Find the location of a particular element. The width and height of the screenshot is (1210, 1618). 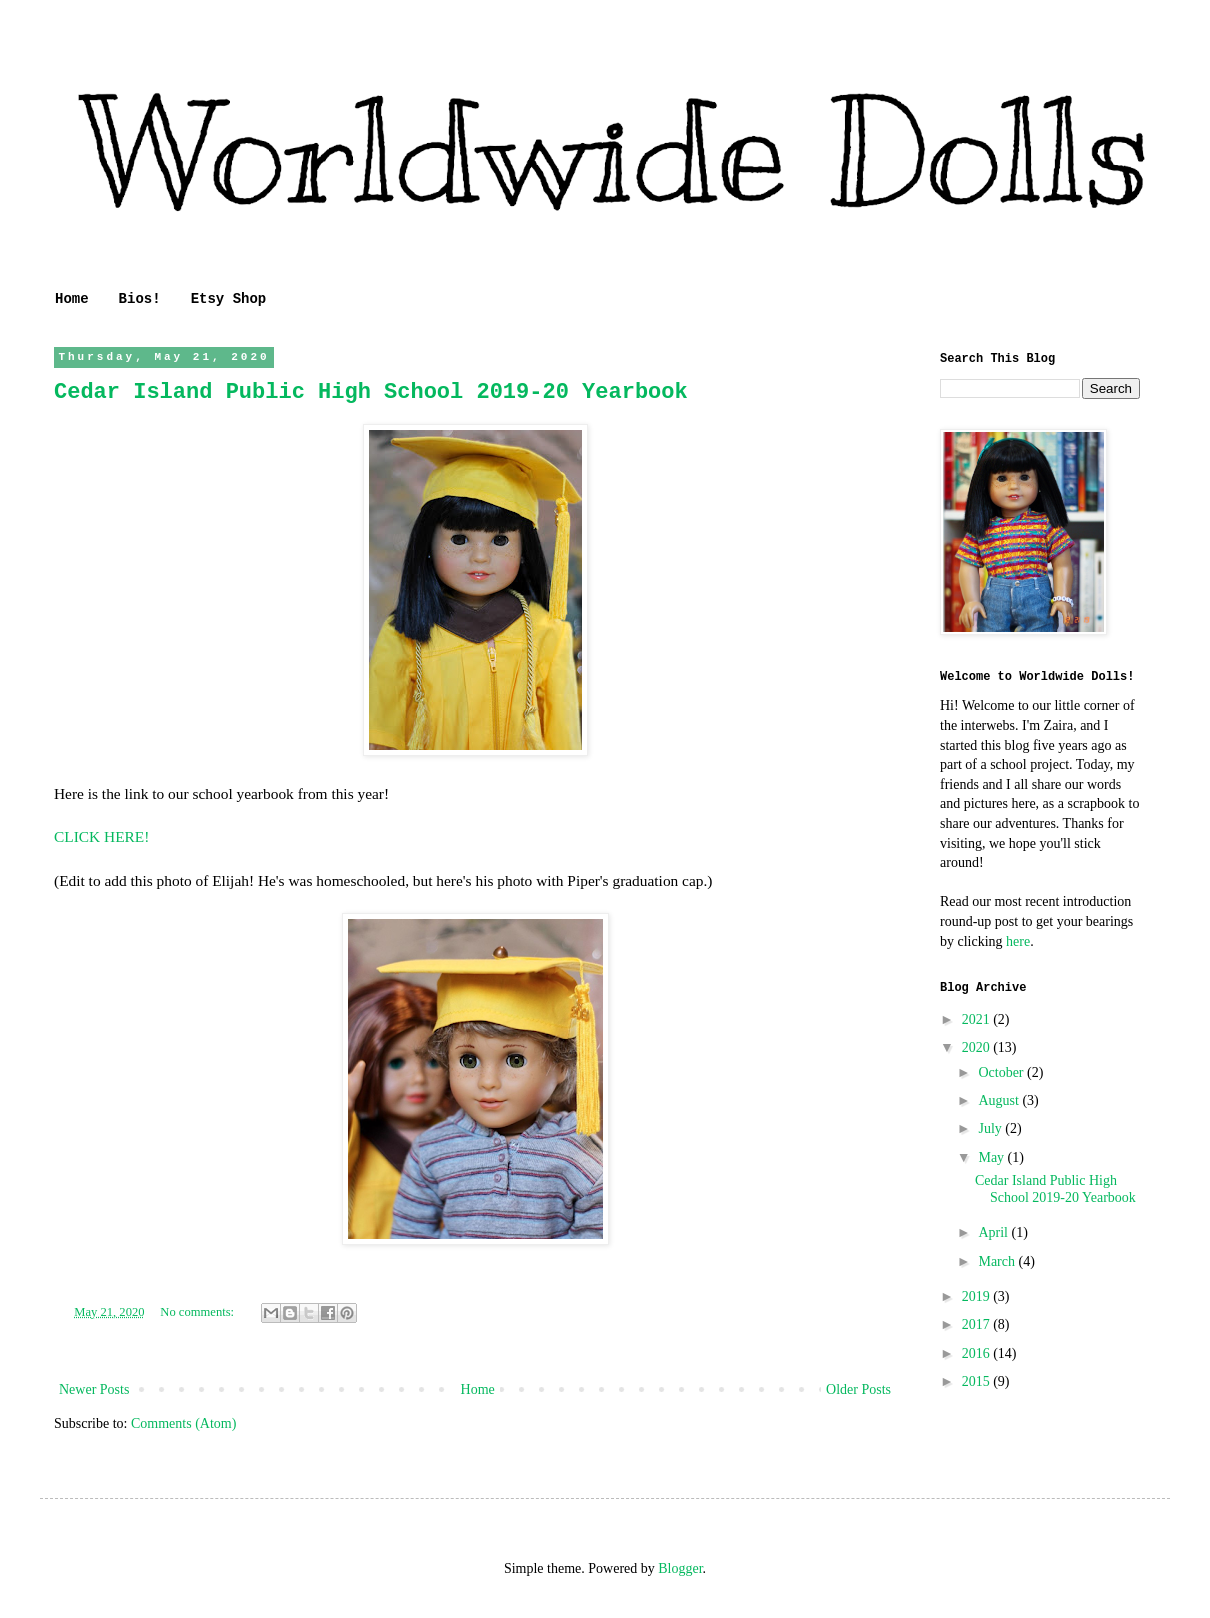

Older Posts is located at coordinates (858, 1389).